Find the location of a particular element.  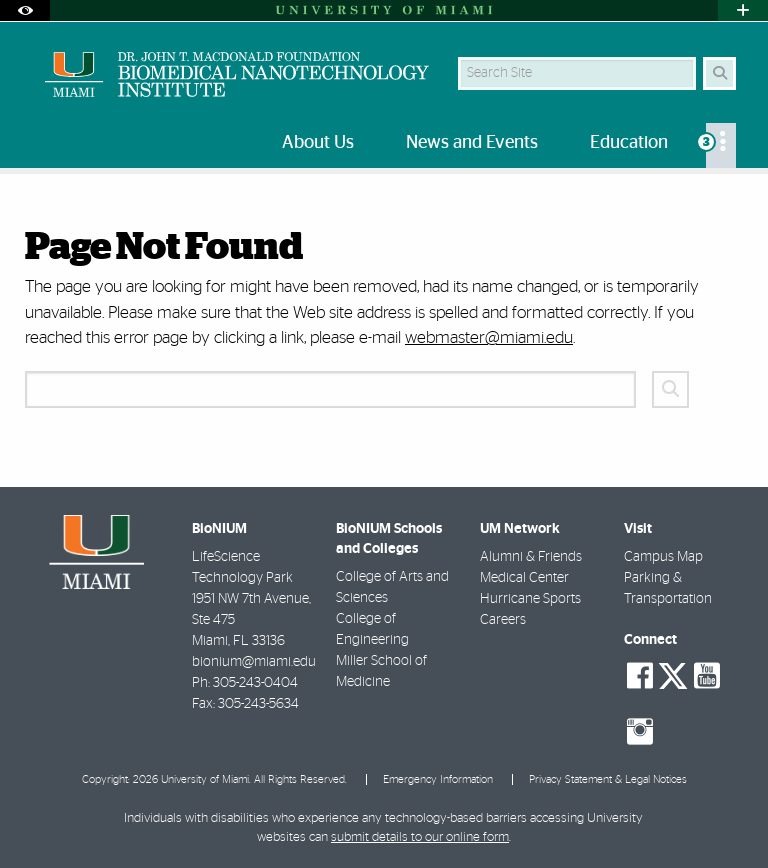

bionium@miami.edu is located at coordinates (254, 662).